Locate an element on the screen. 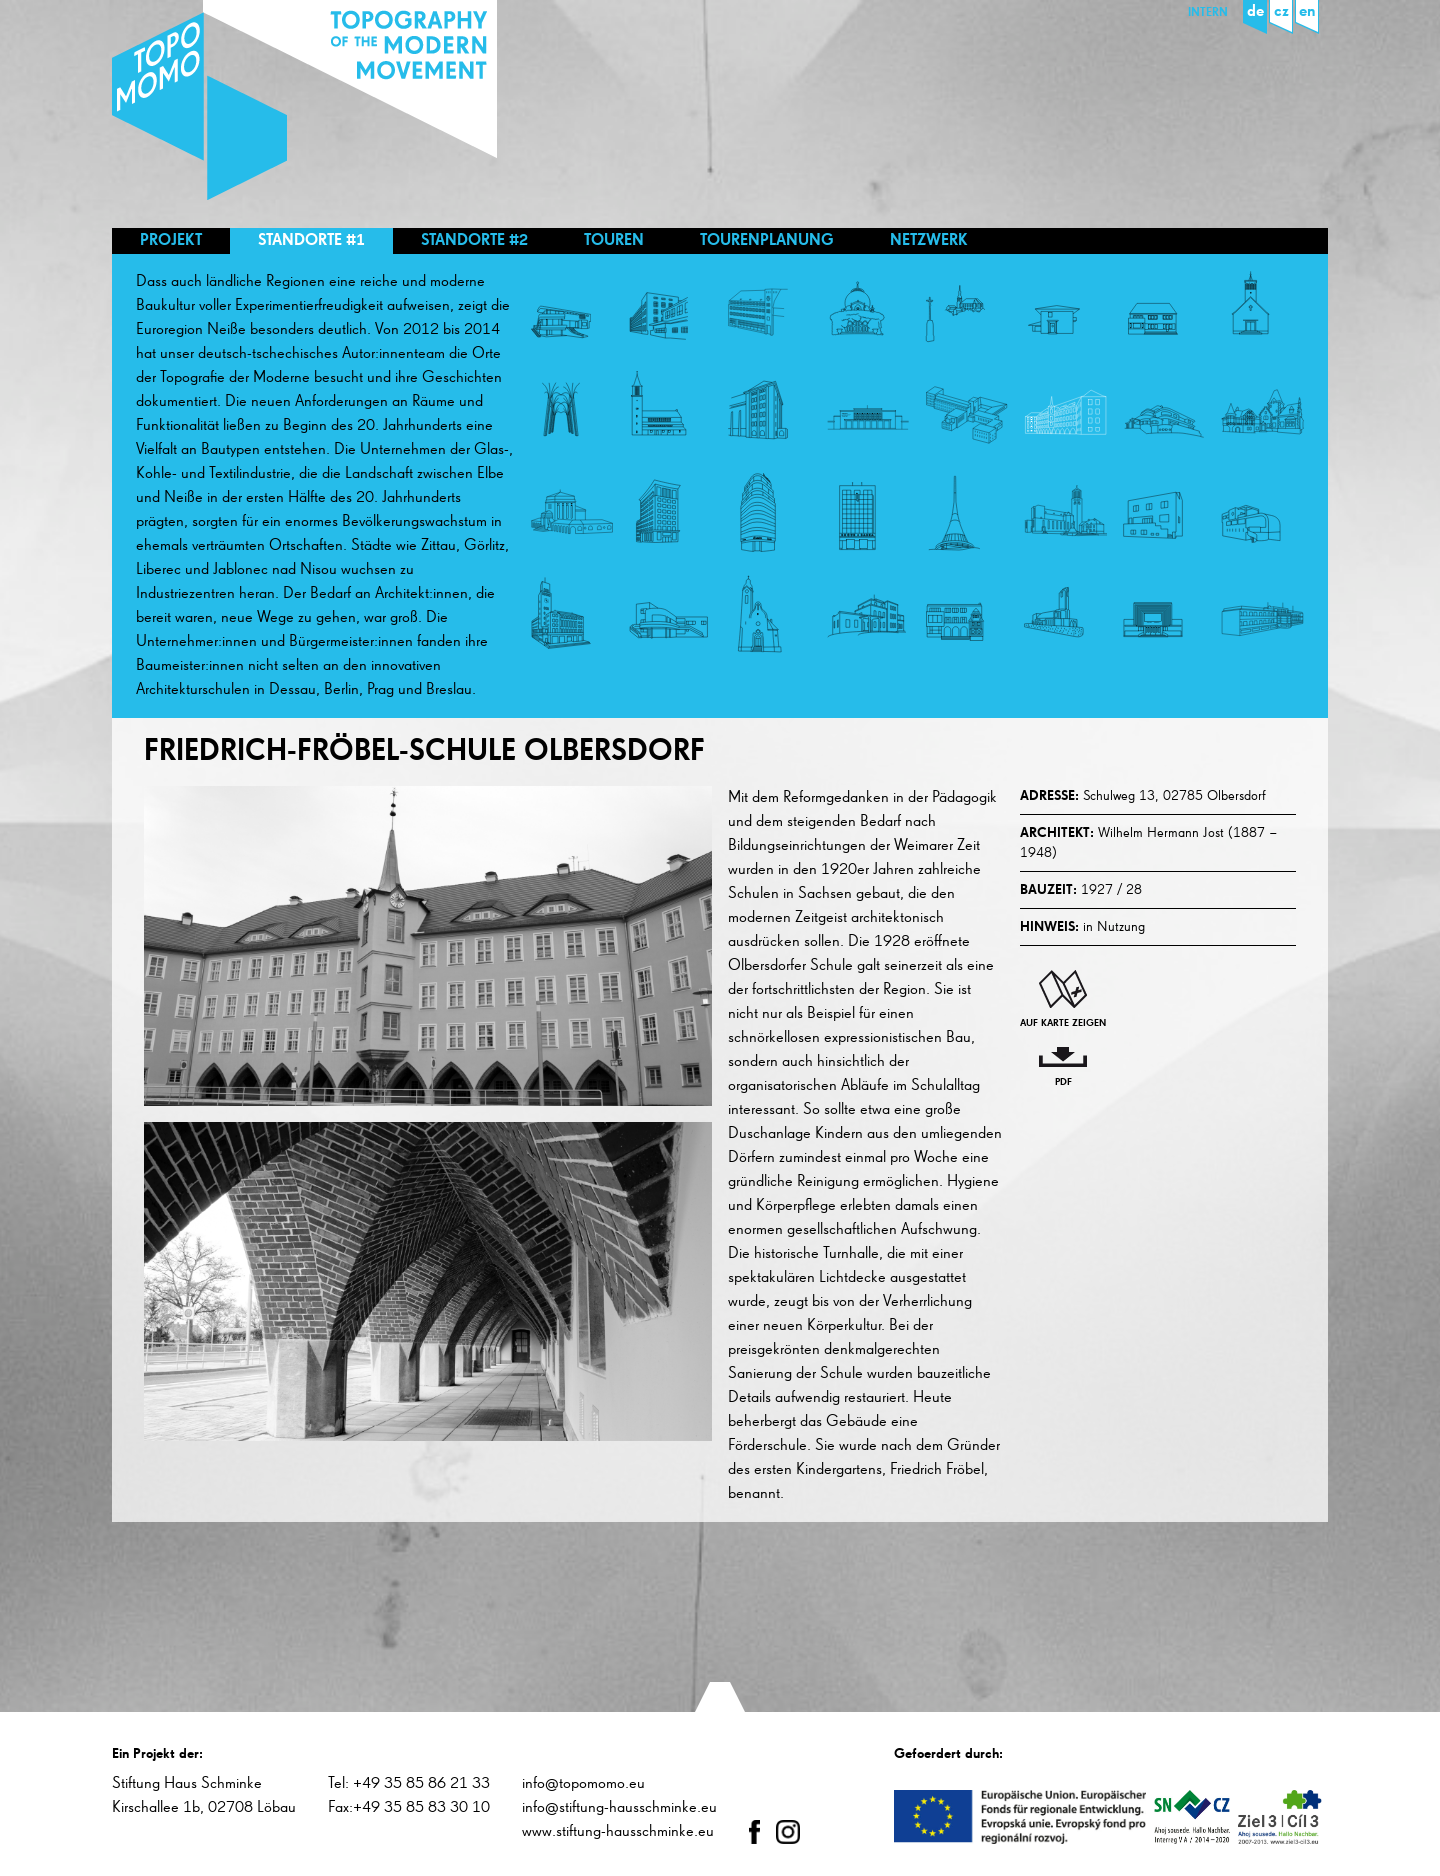  Projekt is located at coordinates (171, 241).